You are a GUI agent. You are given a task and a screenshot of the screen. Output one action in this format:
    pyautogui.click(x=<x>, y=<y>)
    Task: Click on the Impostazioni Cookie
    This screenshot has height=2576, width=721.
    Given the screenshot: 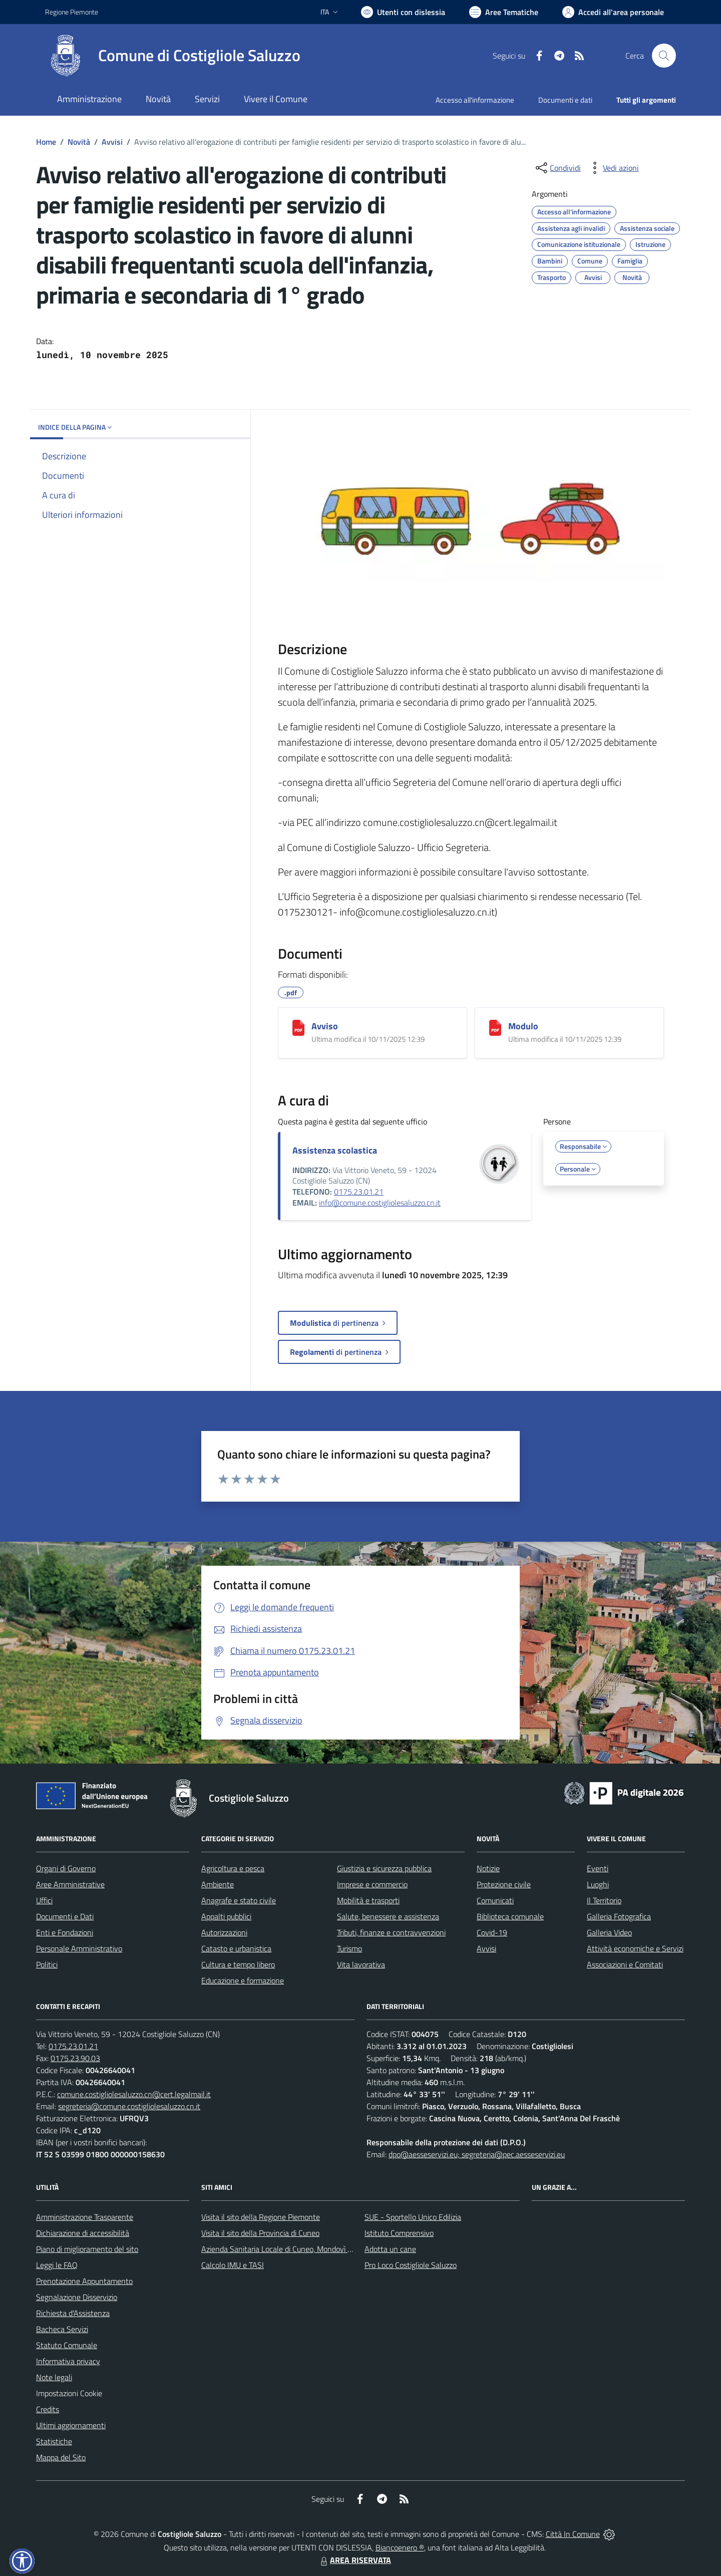 What is the action you would take?
    pyautogui.click(x=69, y=2393)
    